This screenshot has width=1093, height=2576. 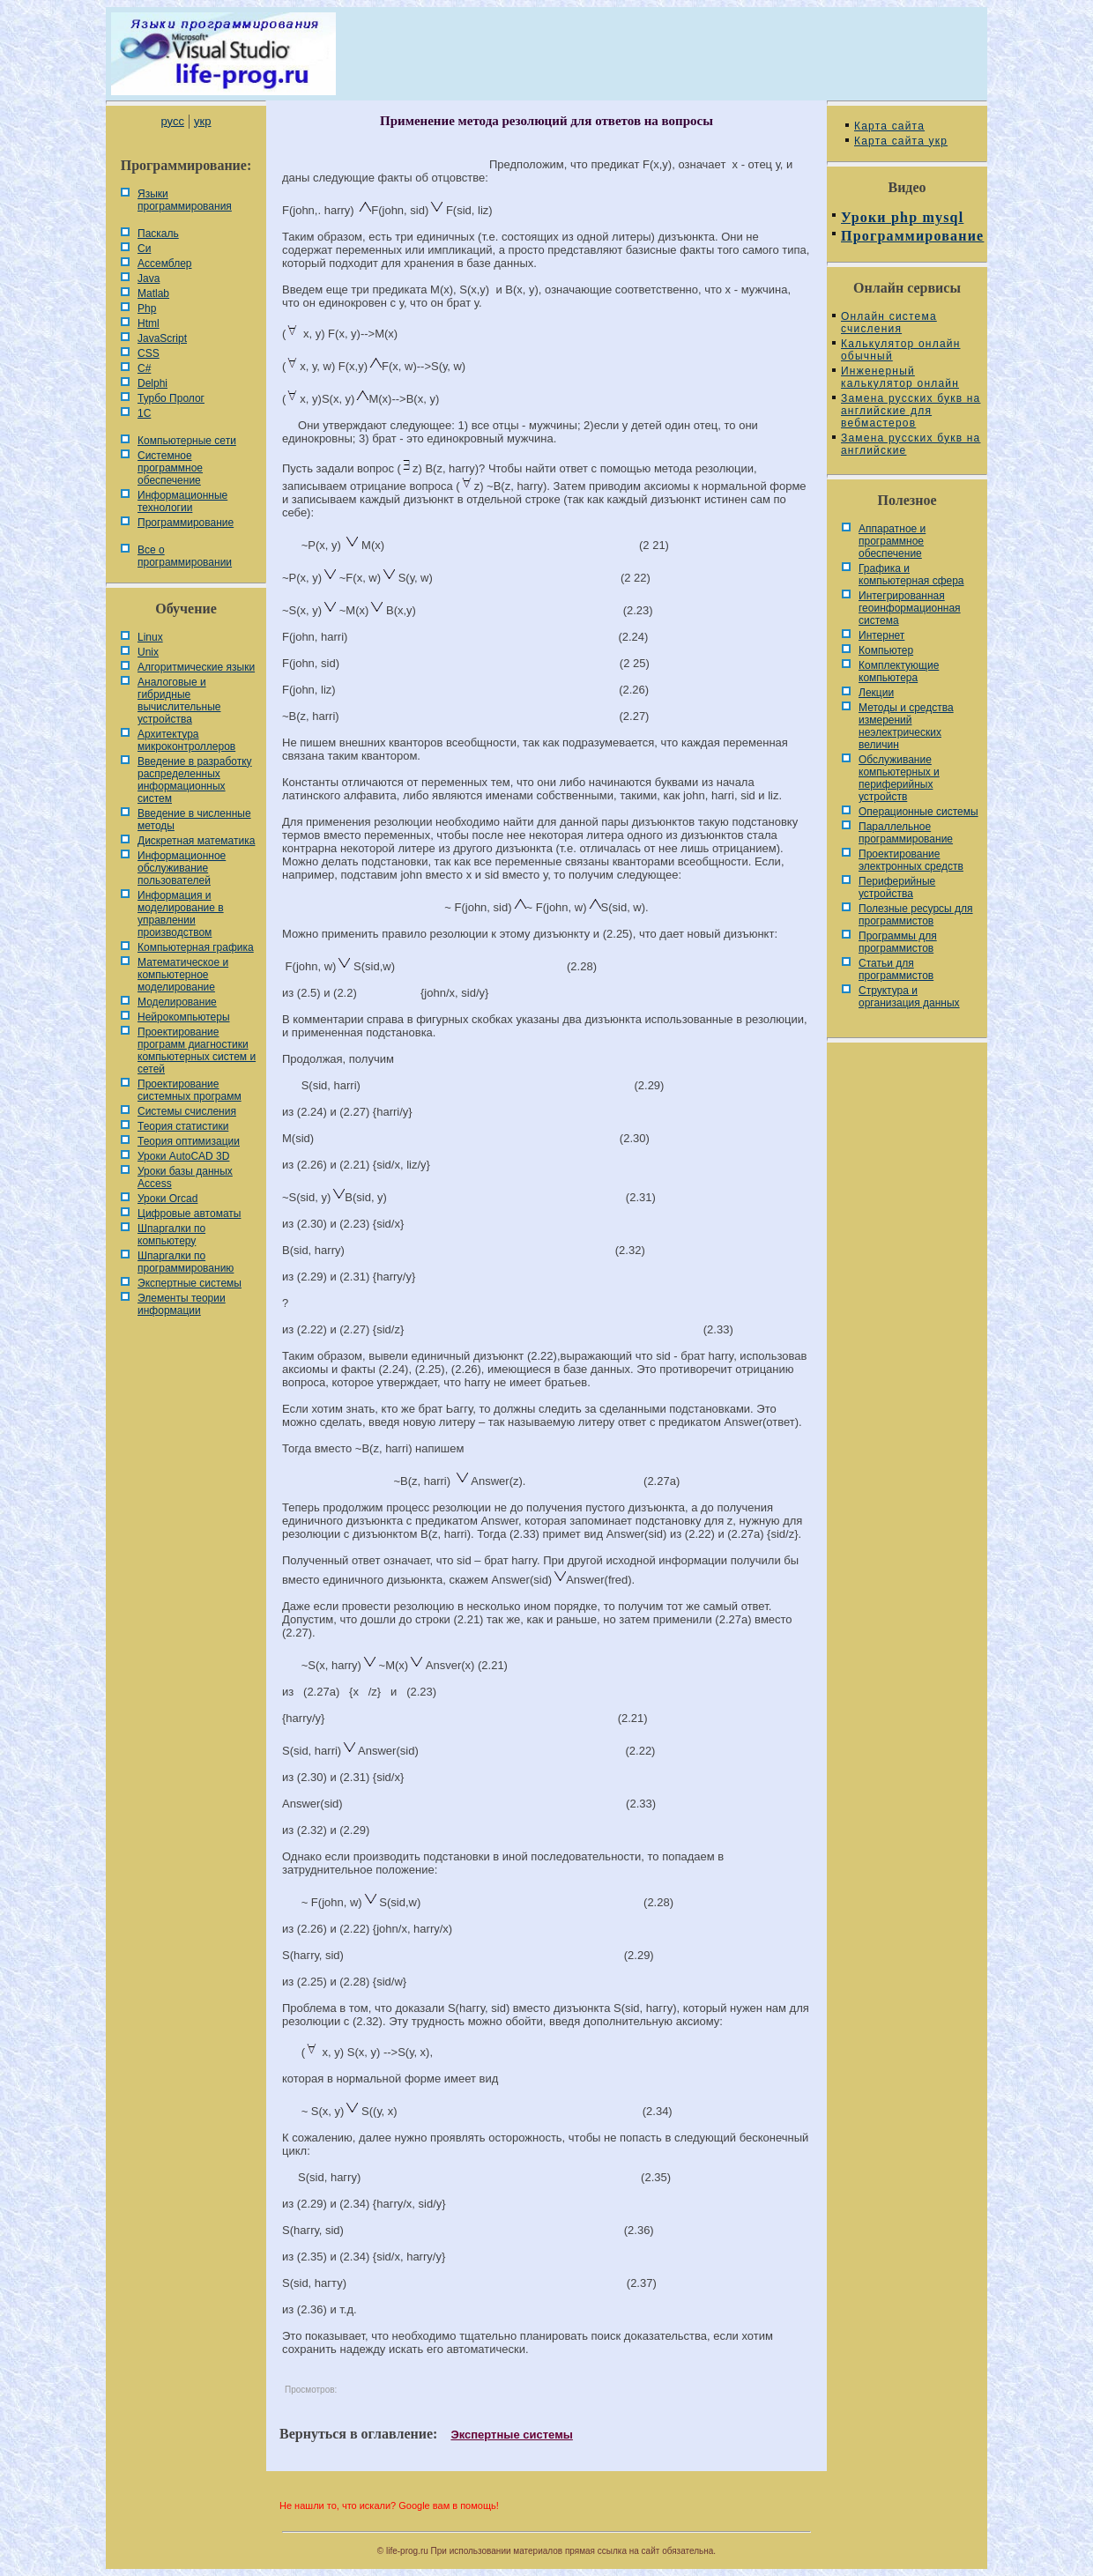 I want to click on Нейрокомпьютеры, so click(x=184, y=1017).